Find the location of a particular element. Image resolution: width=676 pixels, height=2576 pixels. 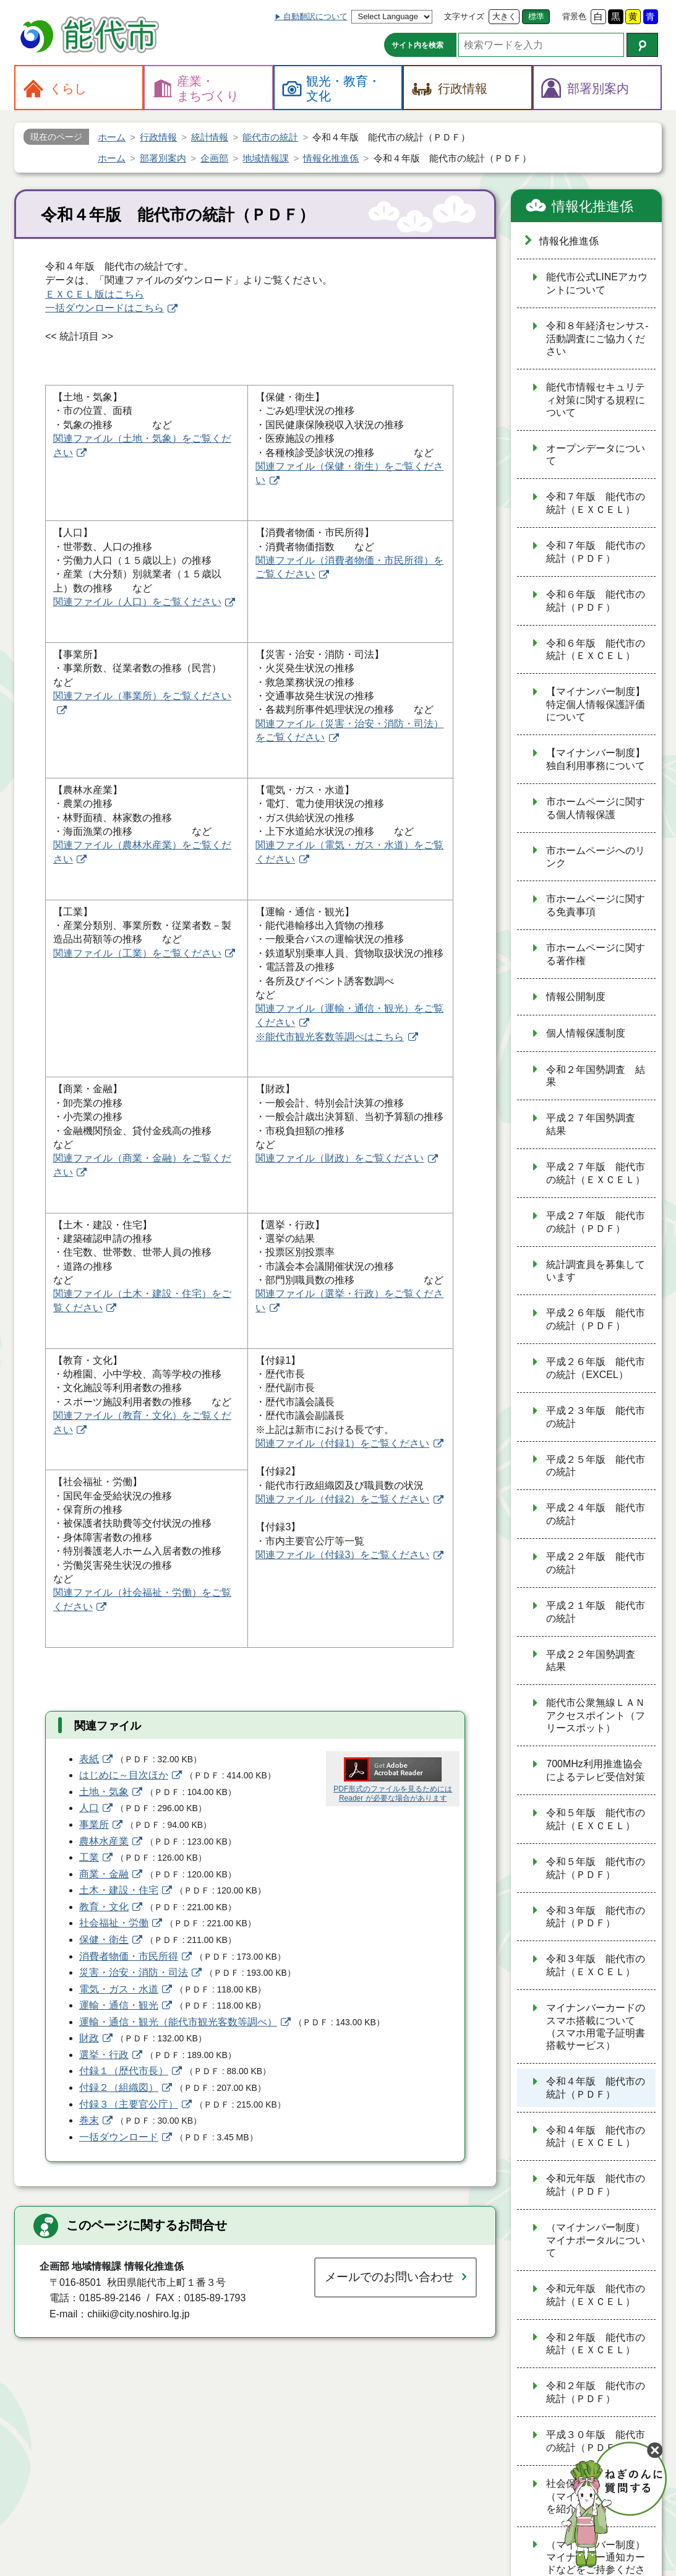

関連ファイル（人口）をご覧ください is located at coordinates (137, 602).